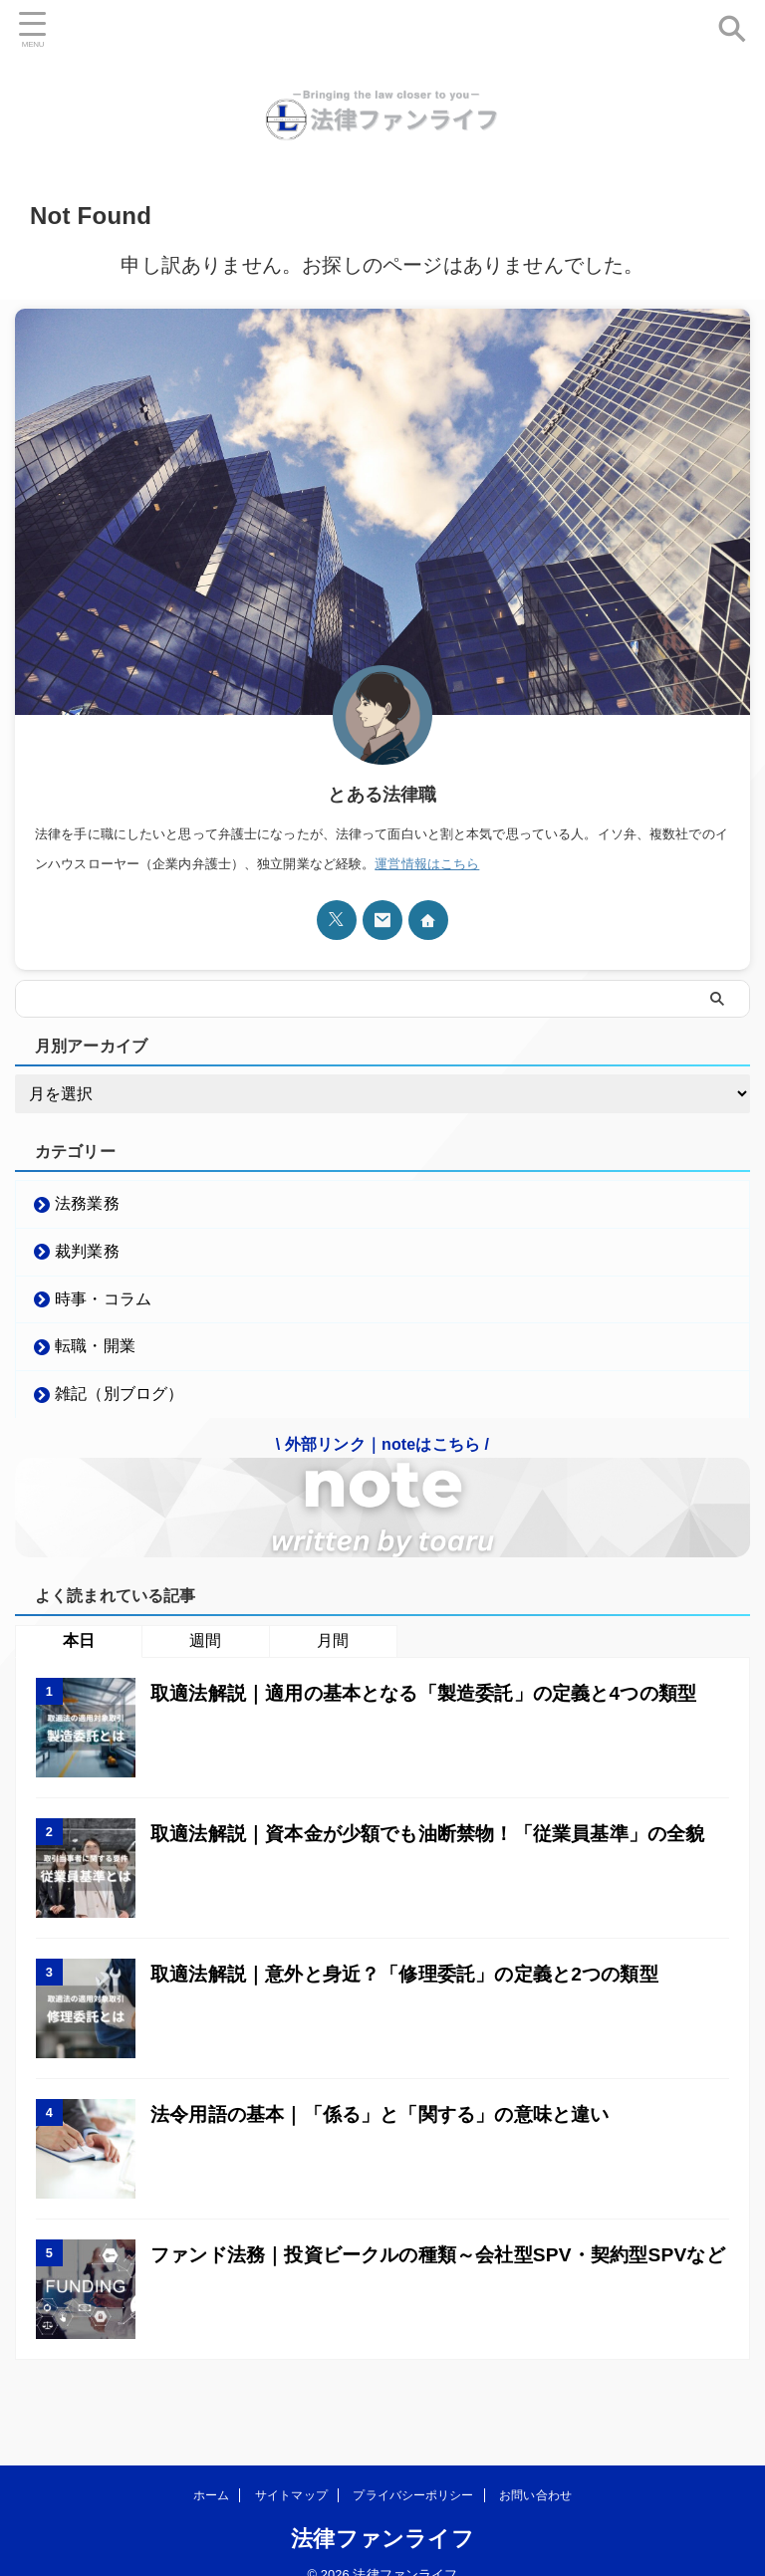 The height and width of the screenshot is (2576, 765). I want to click on 法律ファンライフ, so click(382, 2522).